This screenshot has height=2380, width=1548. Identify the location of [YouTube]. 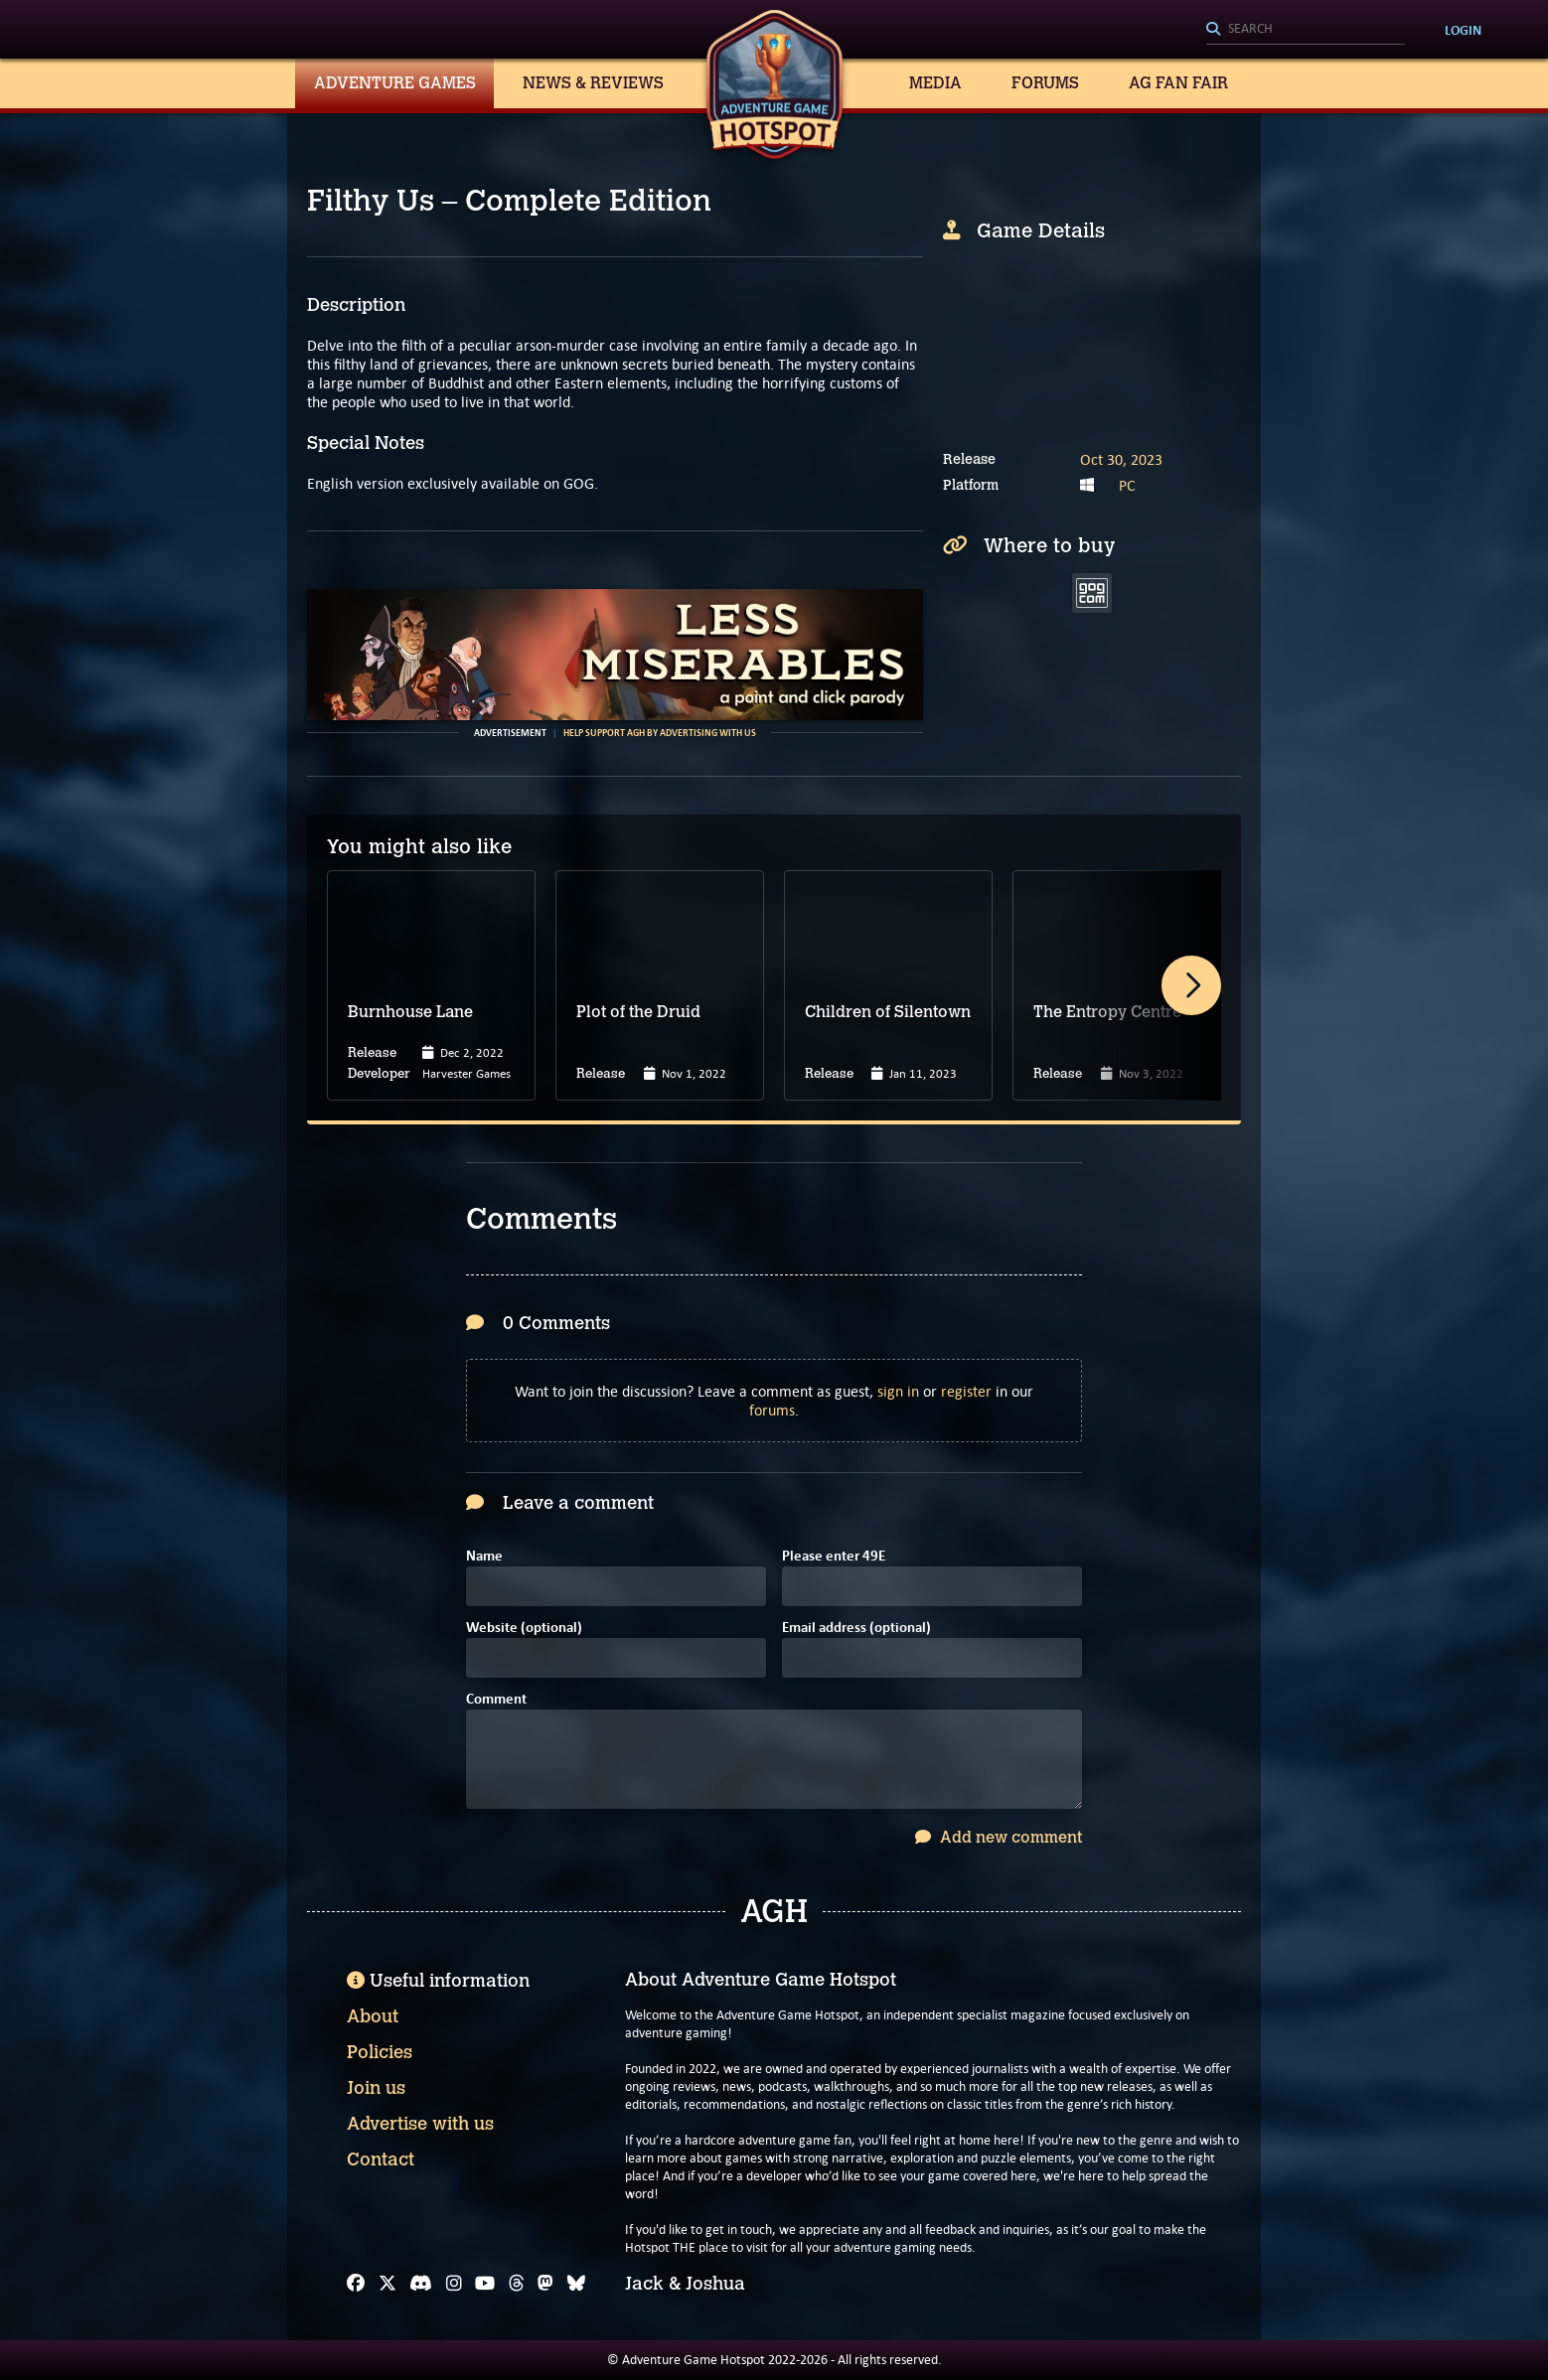
(485, 2284).